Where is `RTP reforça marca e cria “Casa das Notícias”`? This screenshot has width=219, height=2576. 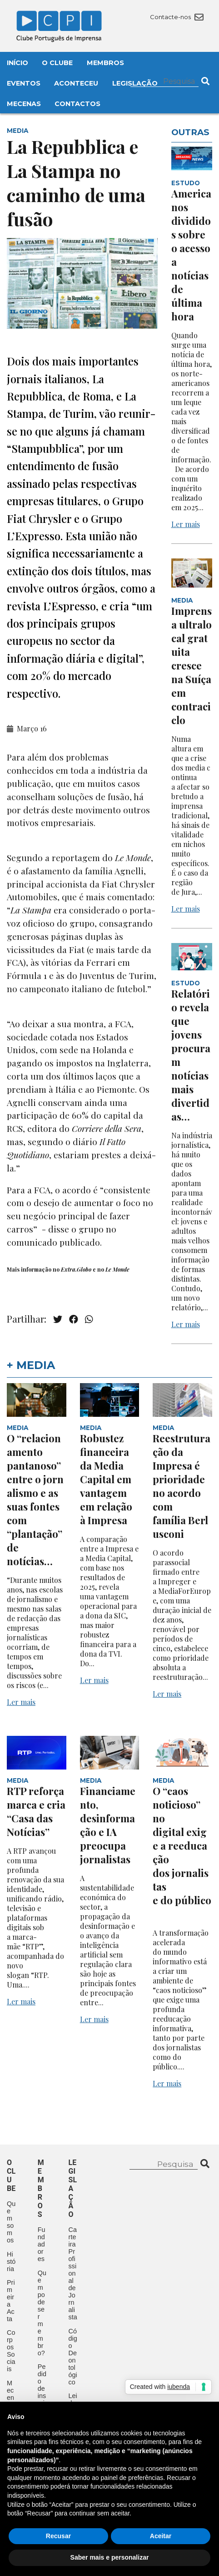 RTP reforça marca e cria “Casa das Notícias” is located at coordinates (36, 1811).